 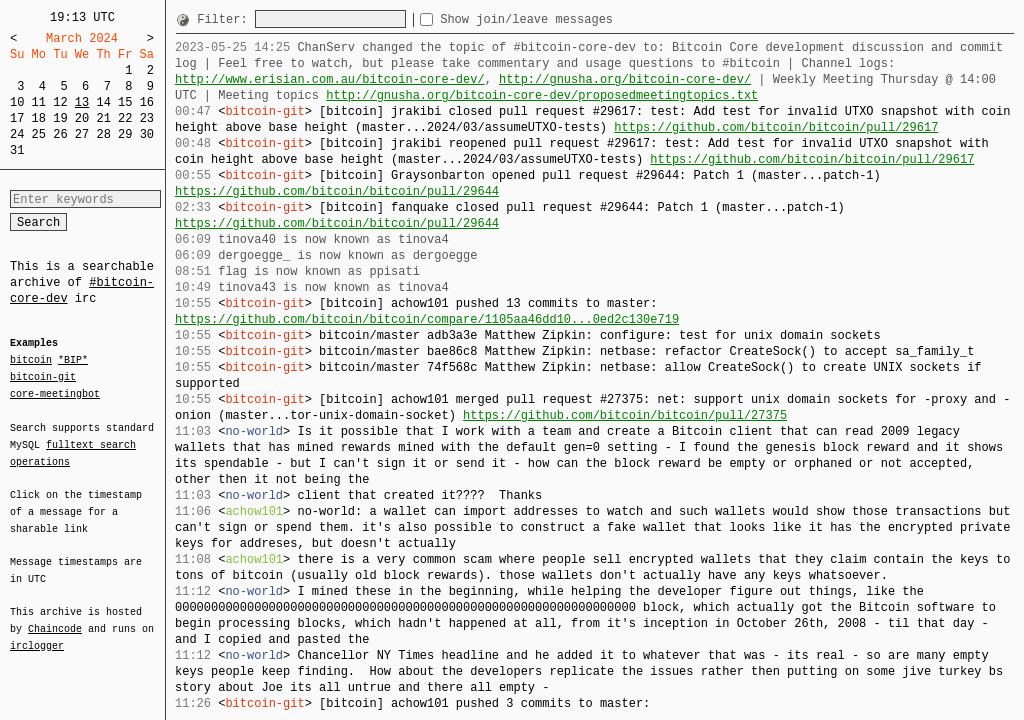 I want to click on 17, so click(x=17, y=118).